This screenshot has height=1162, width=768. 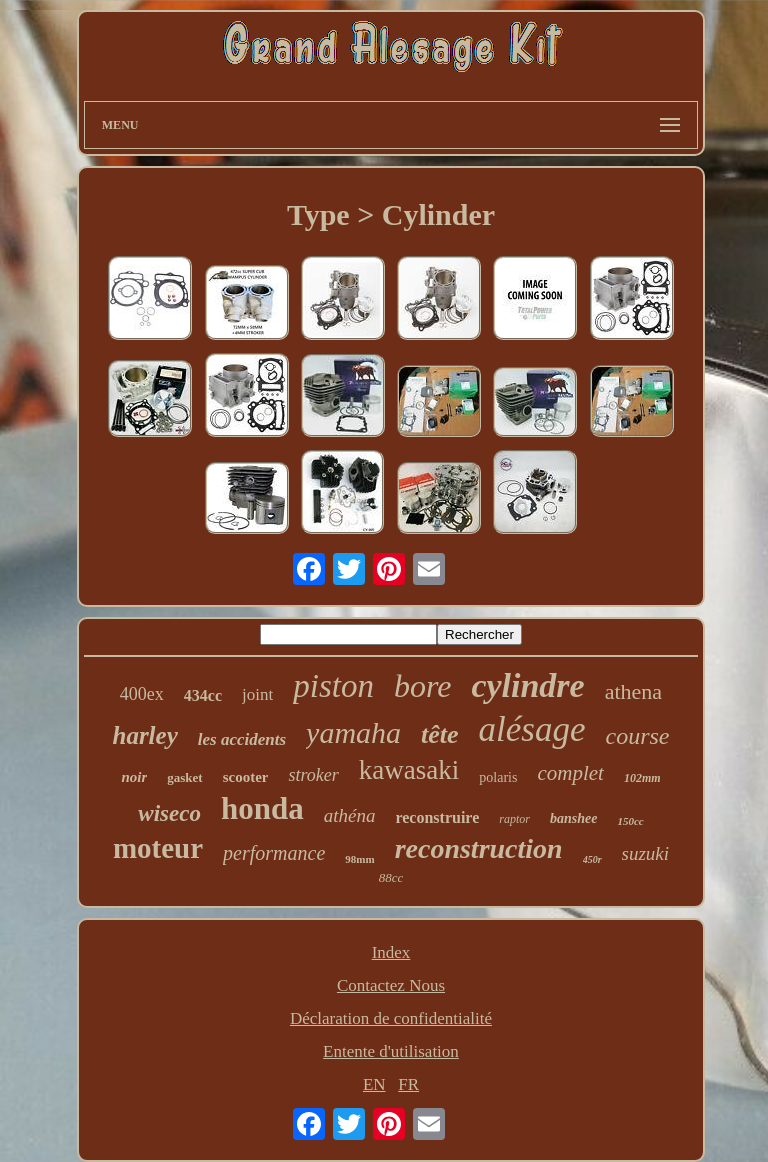 I want to click on EN, so click(x=374, y=1084).